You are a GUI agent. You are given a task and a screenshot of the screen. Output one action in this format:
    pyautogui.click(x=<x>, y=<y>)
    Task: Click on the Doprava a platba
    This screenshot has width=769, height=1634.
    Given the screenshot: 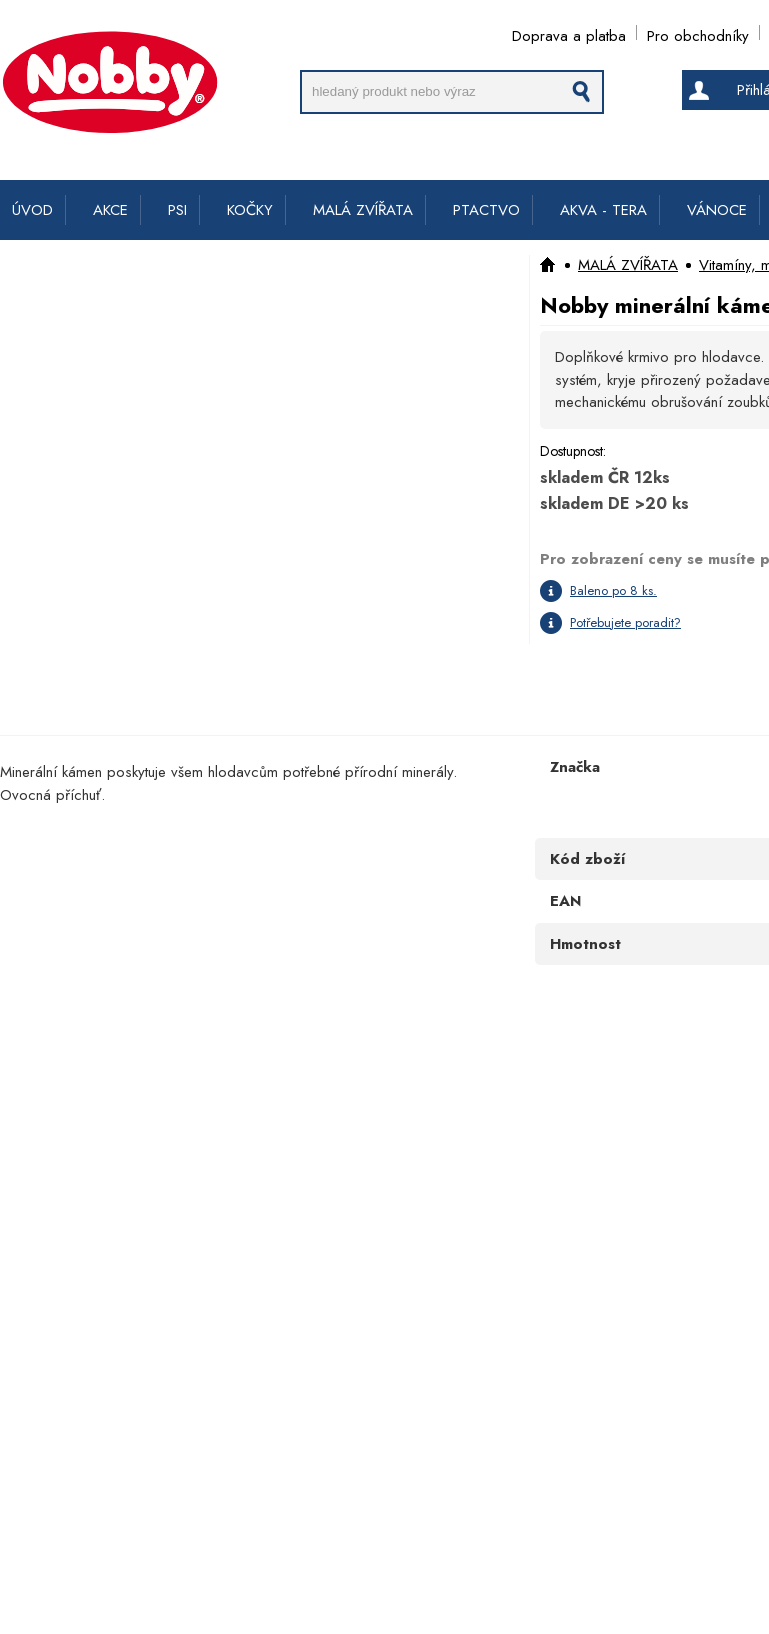 What is the action you would take?
    pyautogui.click(x=569, y=32)
    